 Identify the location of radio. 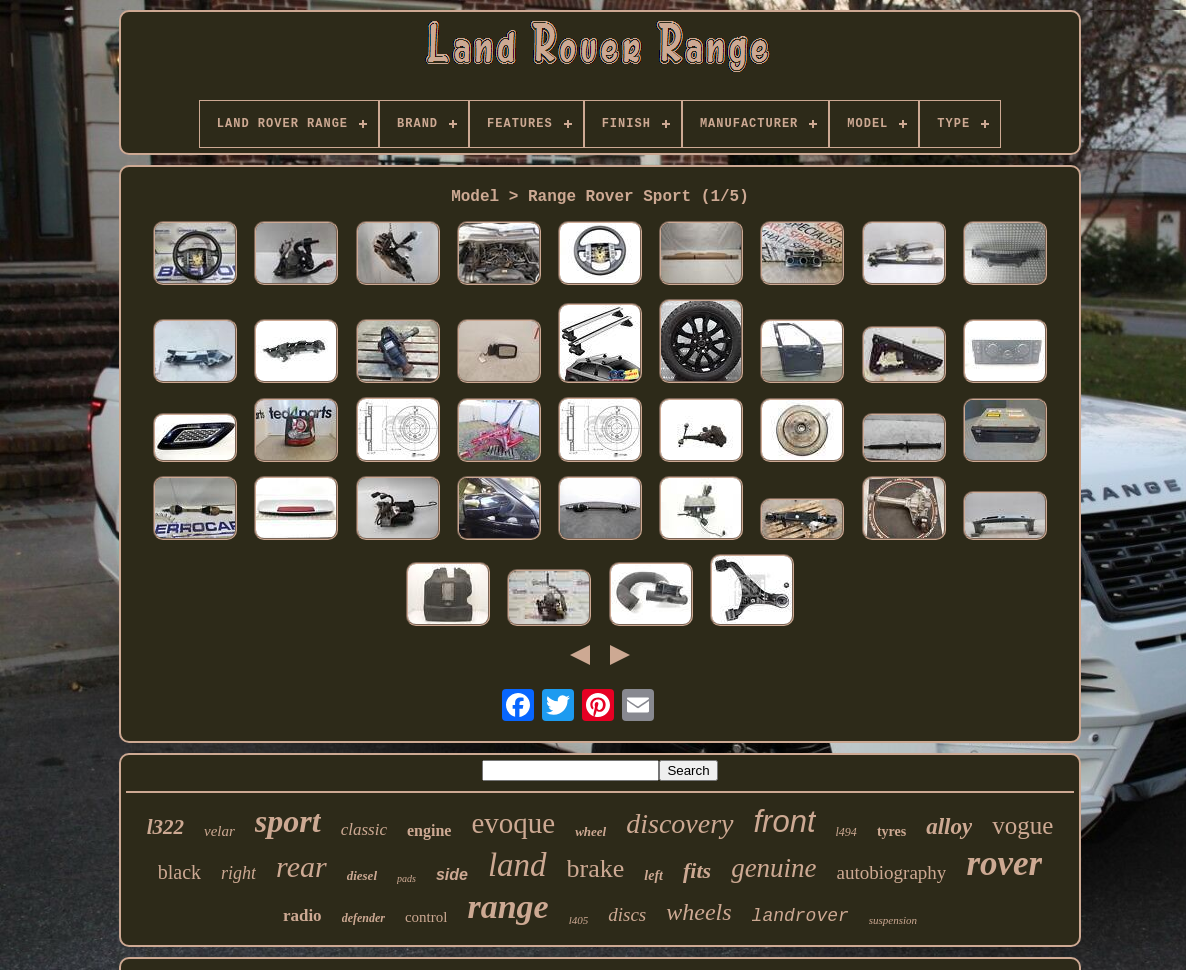
(302, 915).